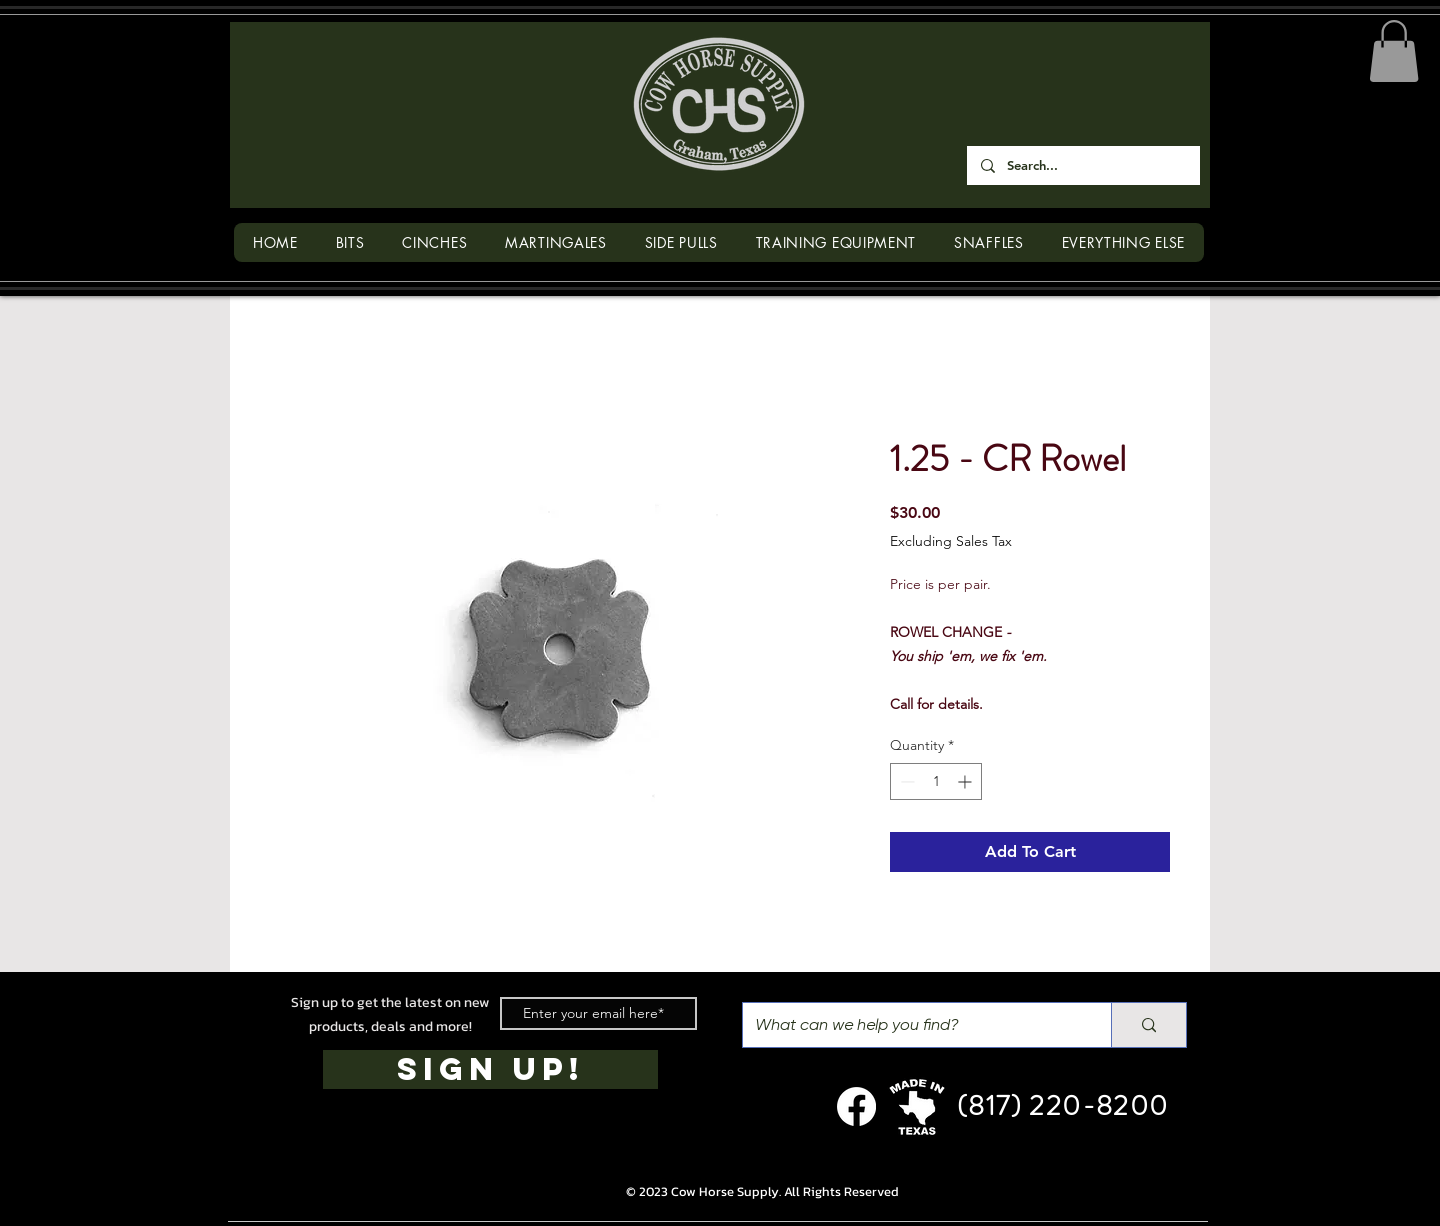 Image resolution: width=1440 pixels, height=1226 pixels. What do you see at coordinates (490, 1069) in the screenshot?
I see `[SIGN UP!]` at bounding box center [490, 1069].